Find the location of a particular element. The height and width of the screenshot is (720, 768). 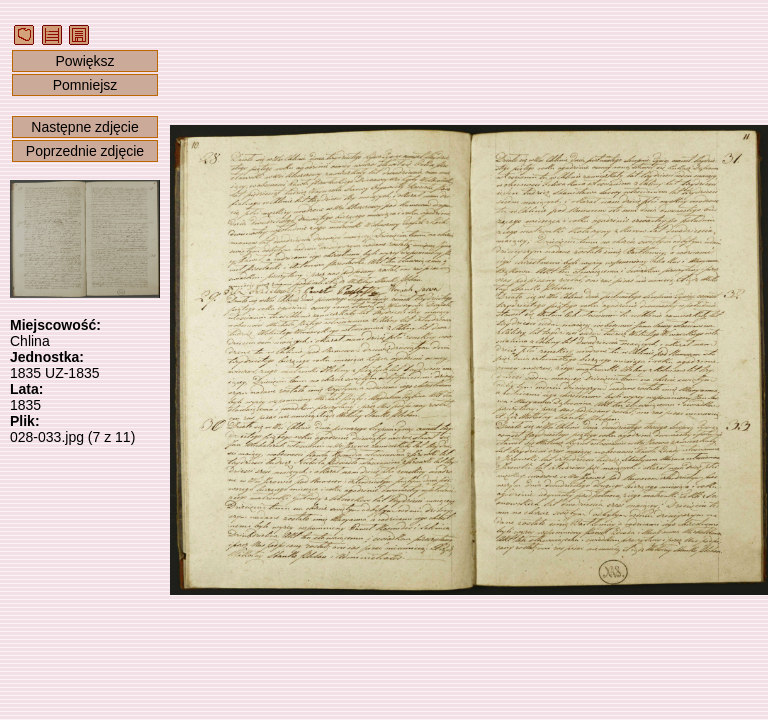

Powiększ is located at coordinates (84, 61).